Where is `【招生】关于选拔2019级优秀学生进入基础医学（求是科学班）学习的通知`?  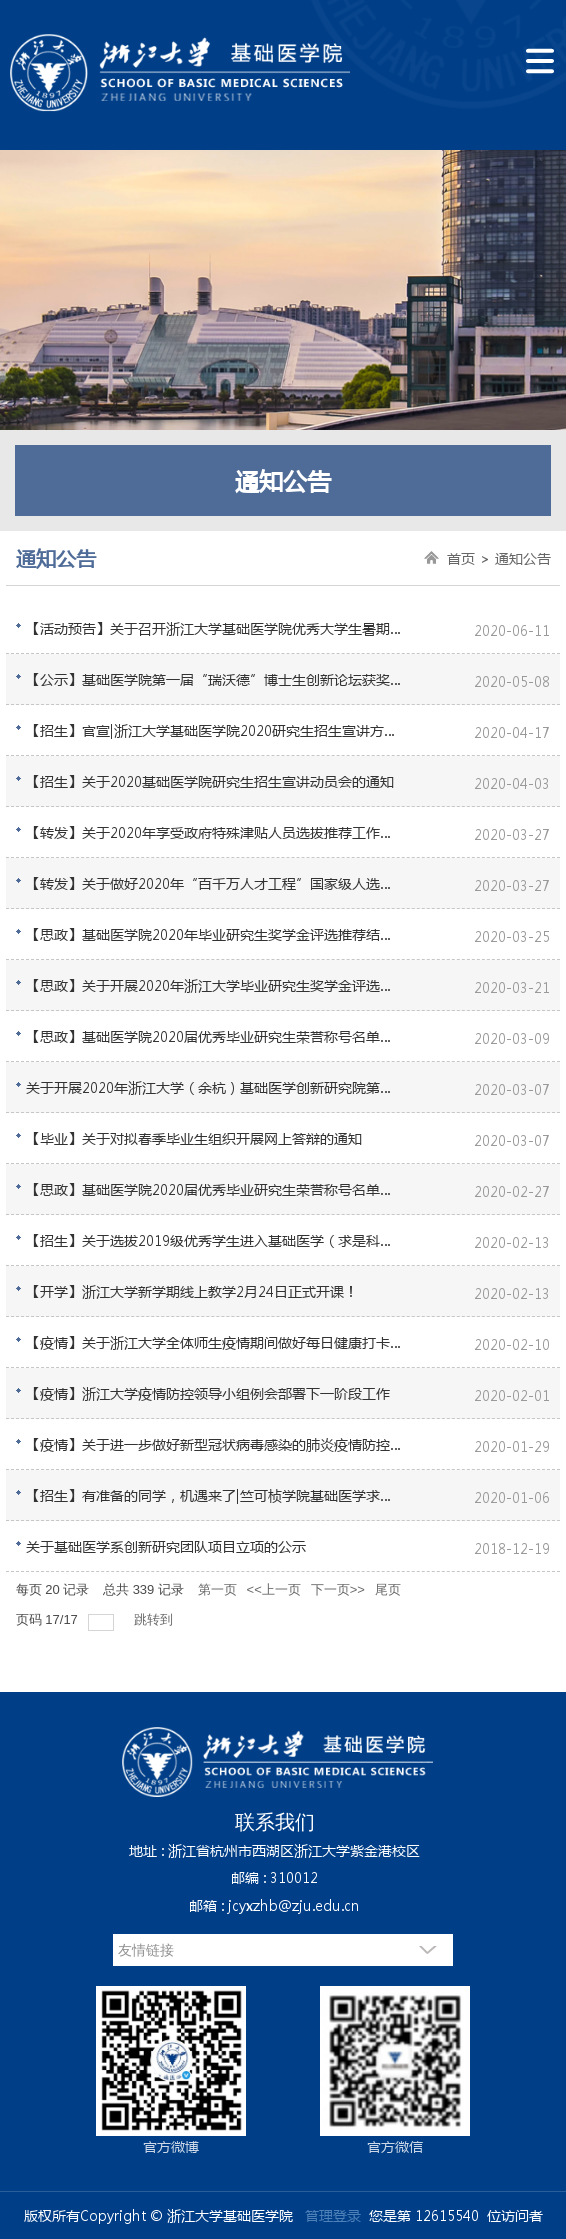 【招生】关于选拔2019级优秀学生进入基础医学（求是科学班）学习的通知 is located at coordinates (214, 1240).